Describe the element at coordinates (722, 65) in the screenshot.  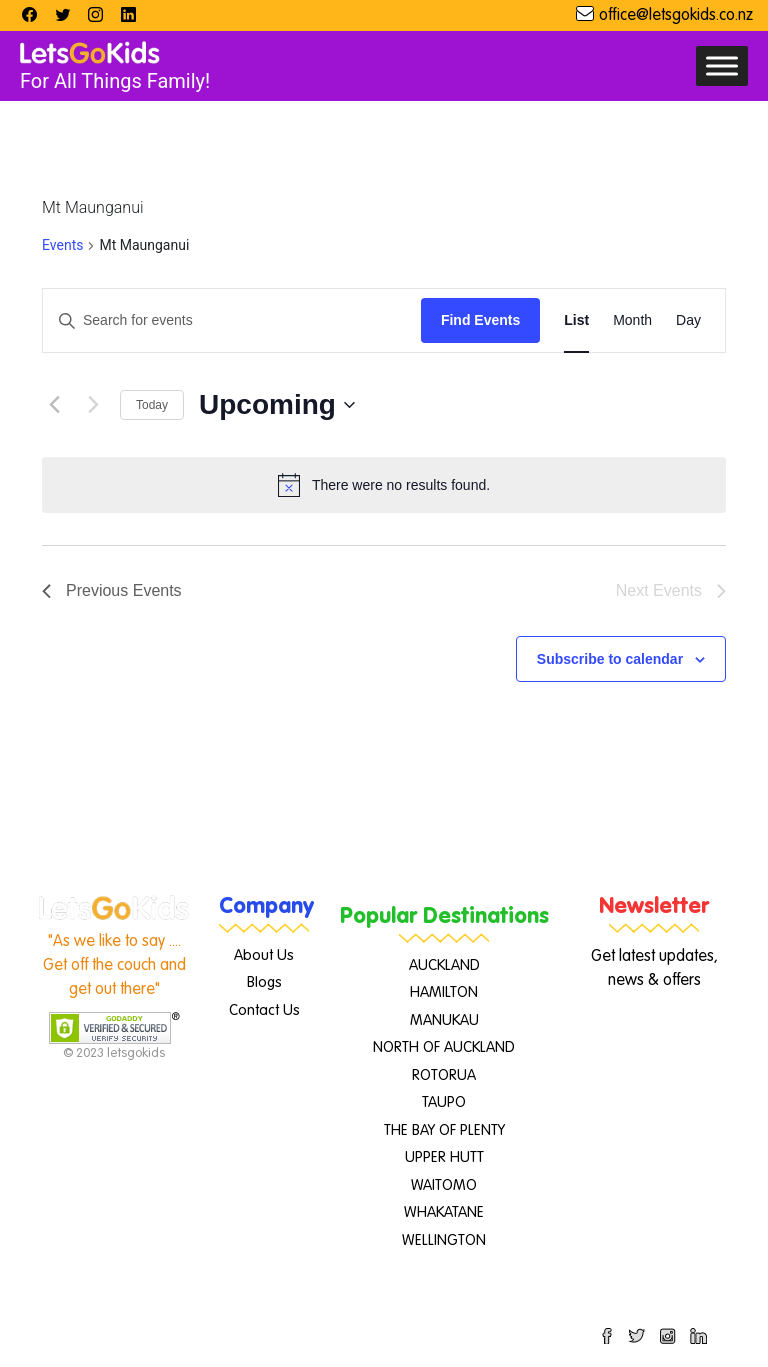
I see `[Toggle Menu]` at that location.